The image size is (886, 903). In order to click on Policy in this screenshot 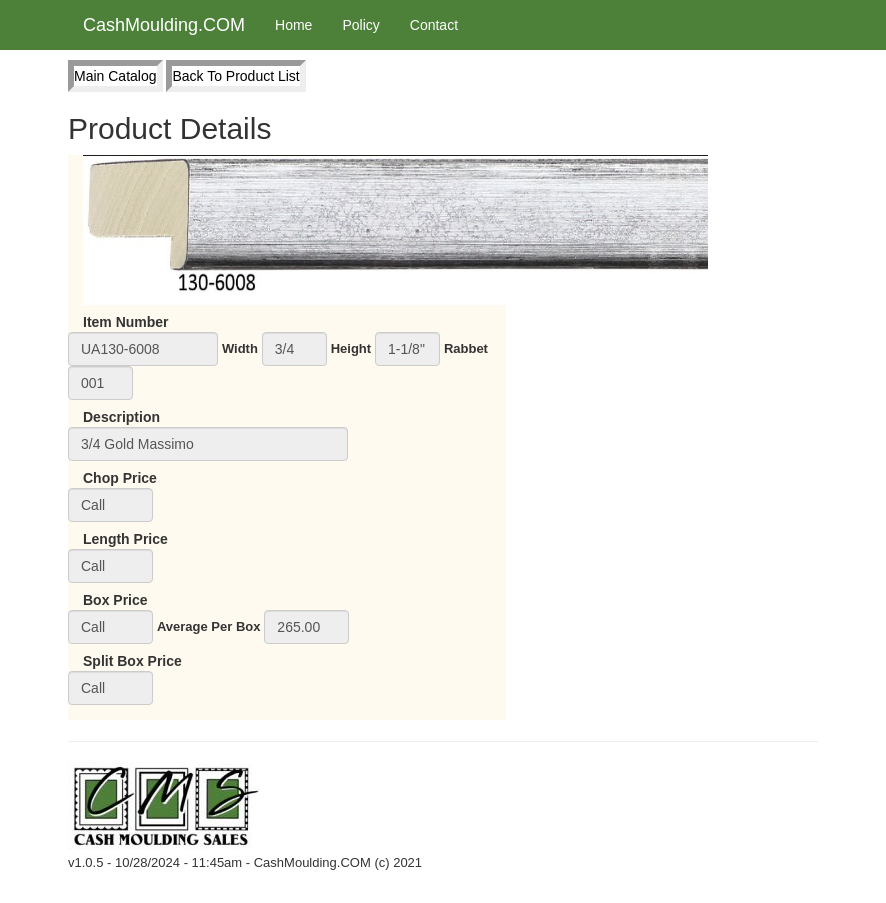, I will do `click(360, 25)`.